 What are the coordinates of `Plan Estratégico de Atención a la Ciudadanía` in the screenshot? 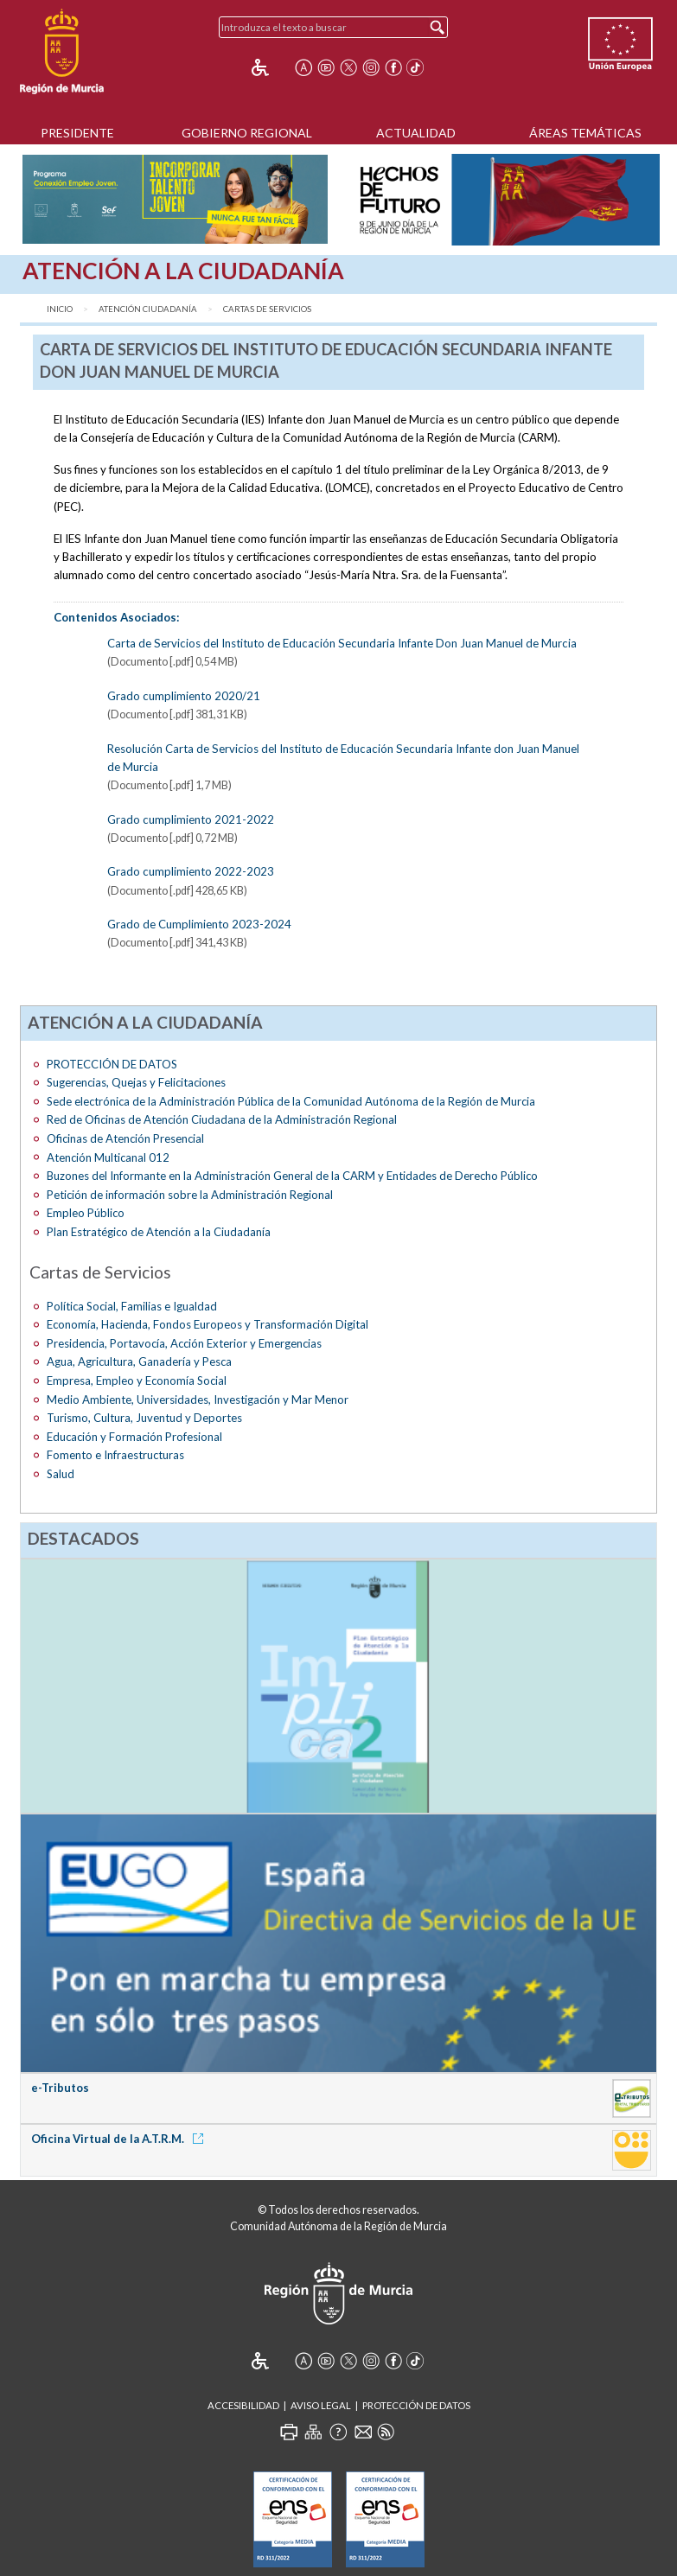 It's located at (159, 1232).